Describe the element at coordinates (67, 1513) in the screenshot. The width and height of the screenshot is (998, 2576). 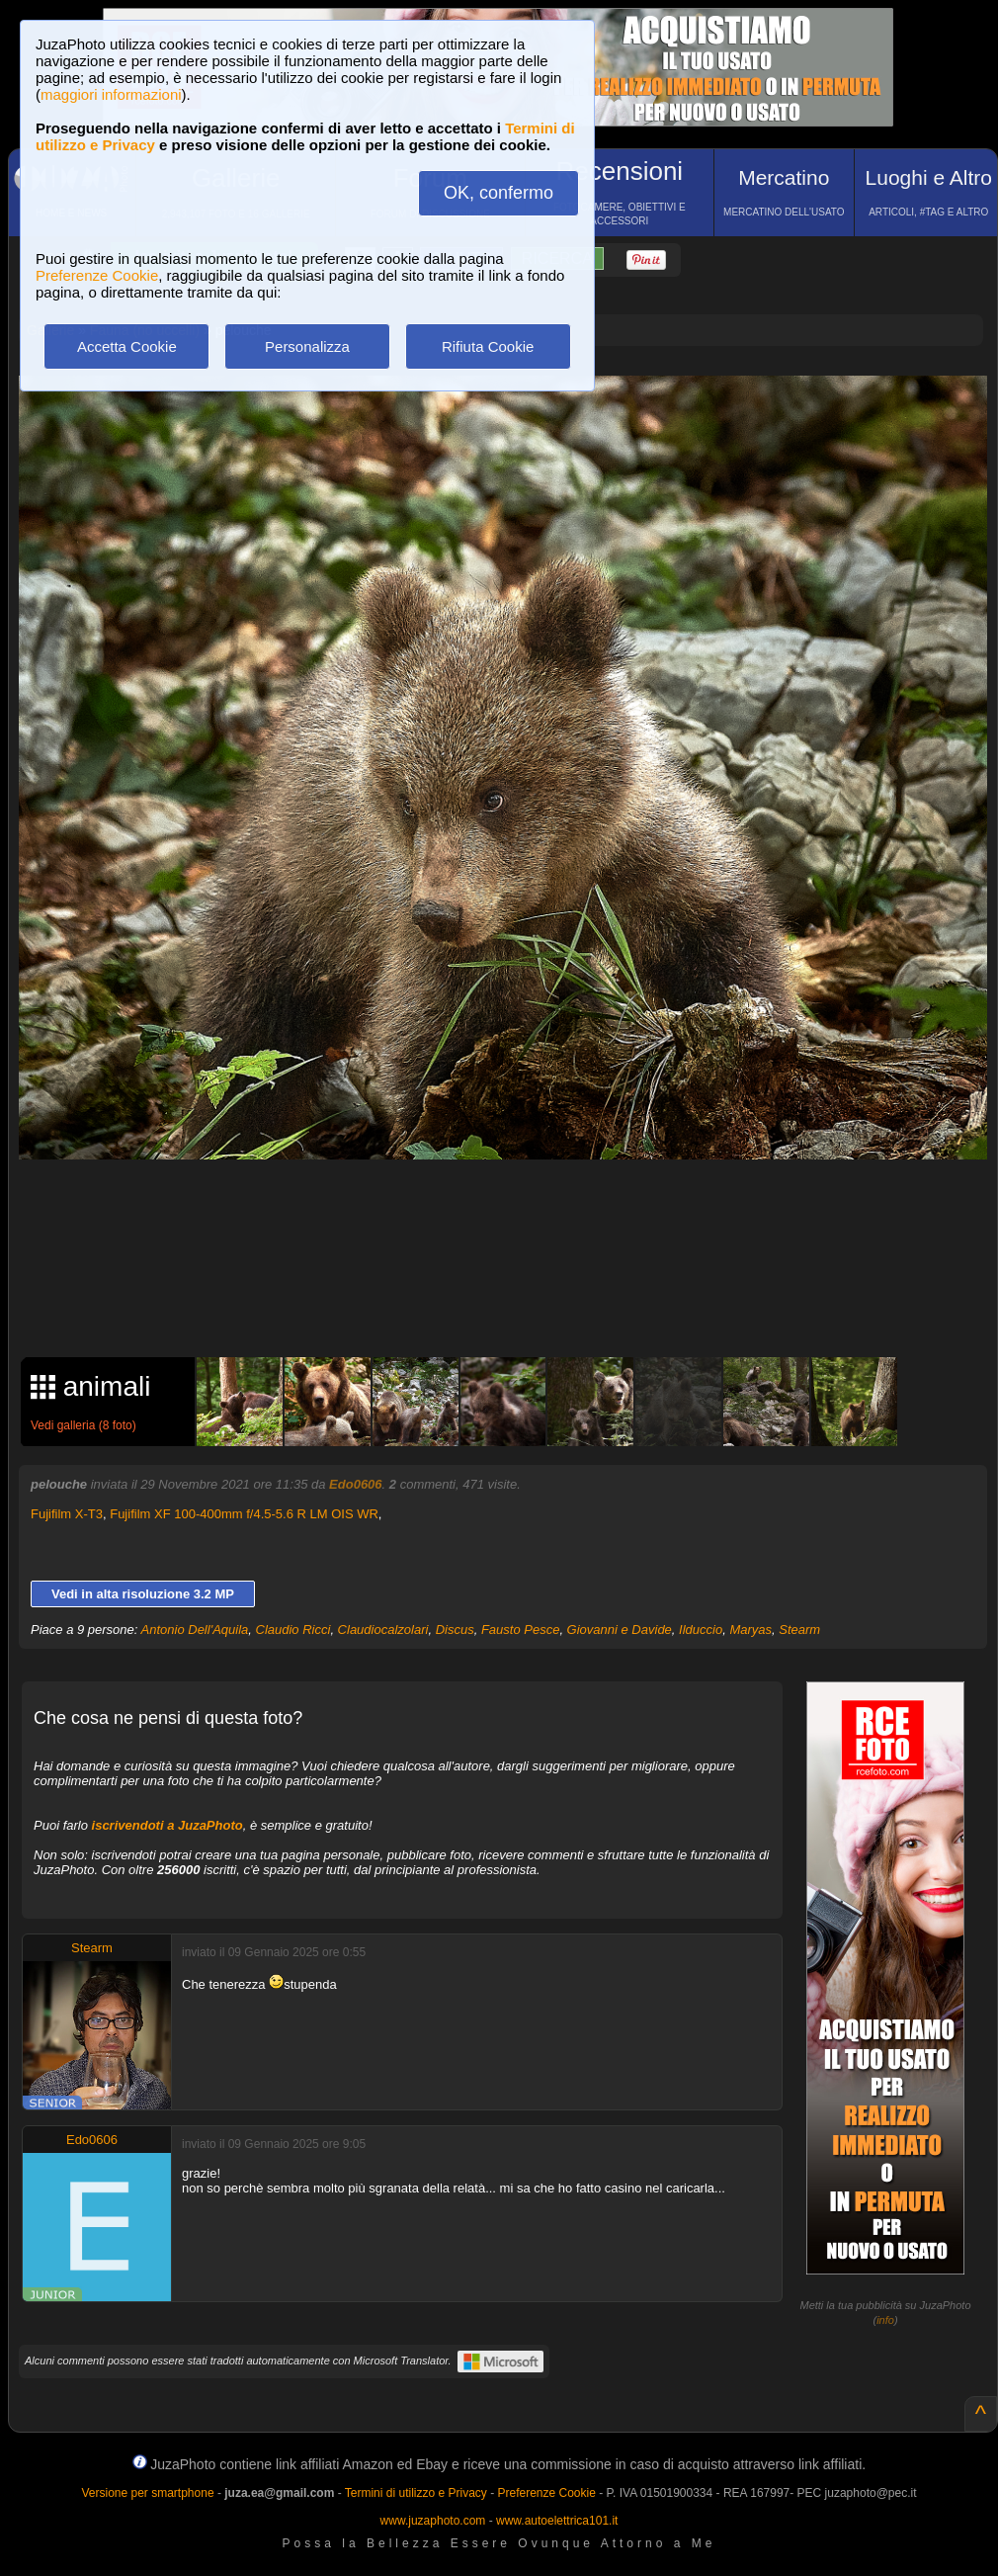
I see `Fujifilm X-T3` at that location.